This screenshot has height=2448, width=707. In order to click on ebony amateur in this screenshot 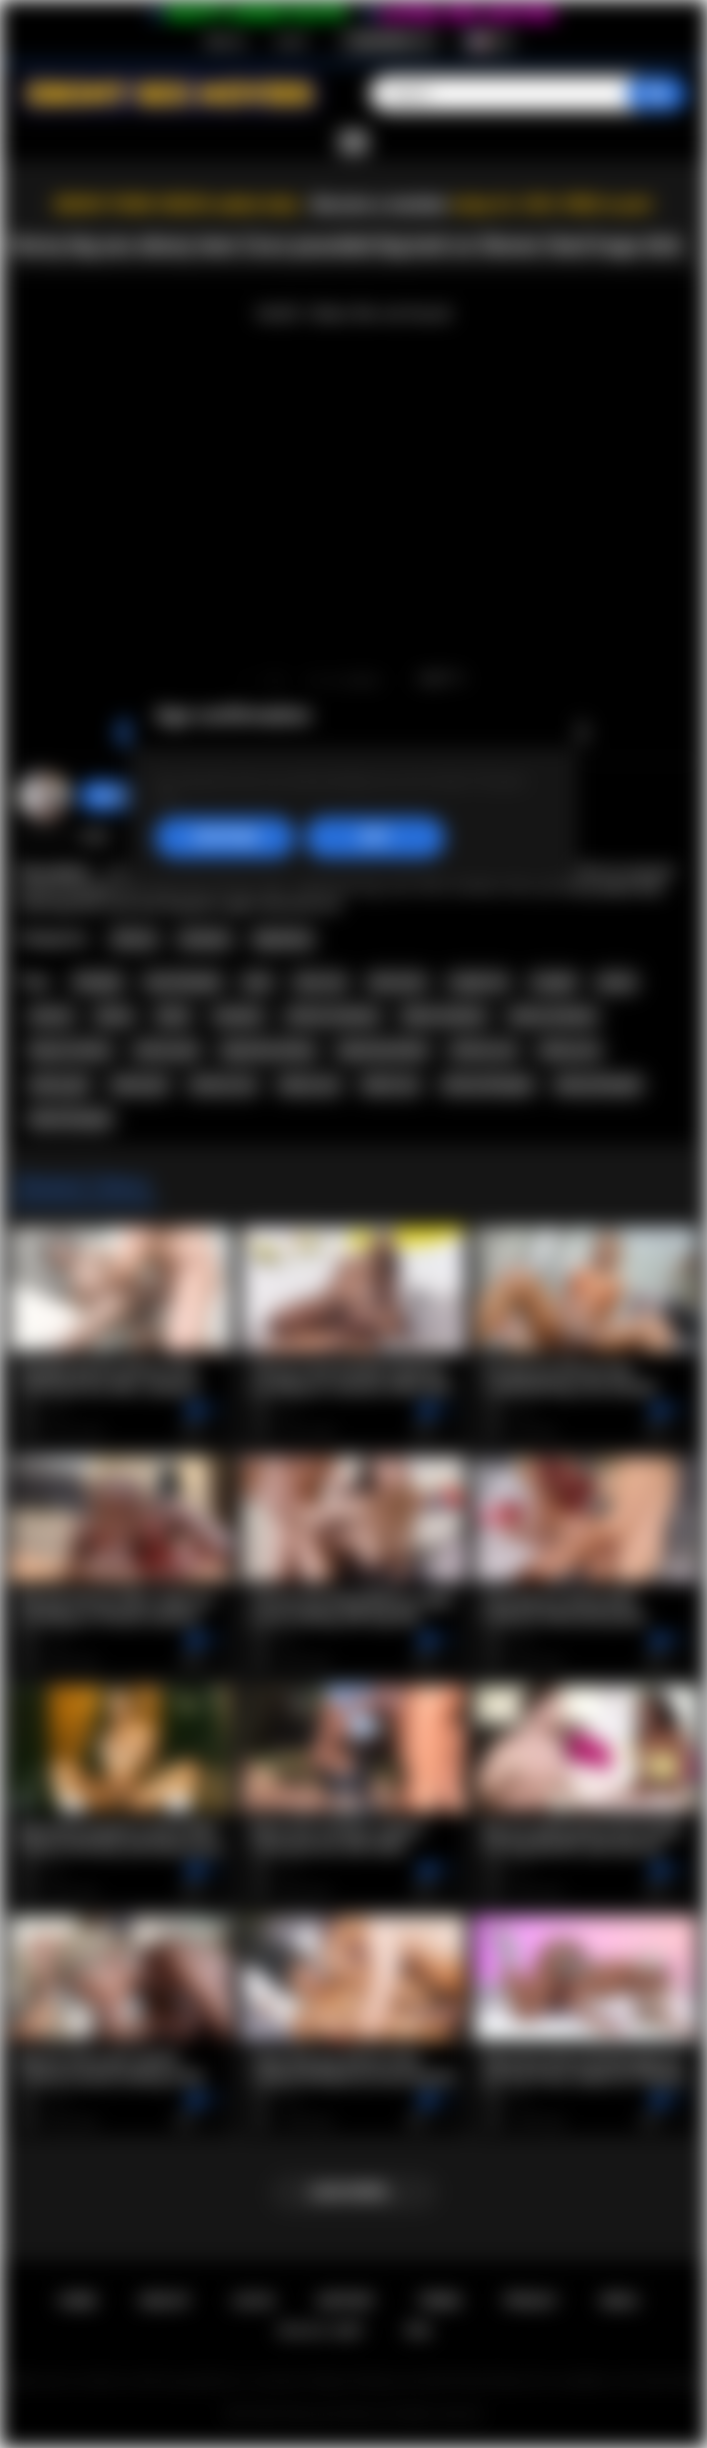, I will do `click(553, 1016)`.